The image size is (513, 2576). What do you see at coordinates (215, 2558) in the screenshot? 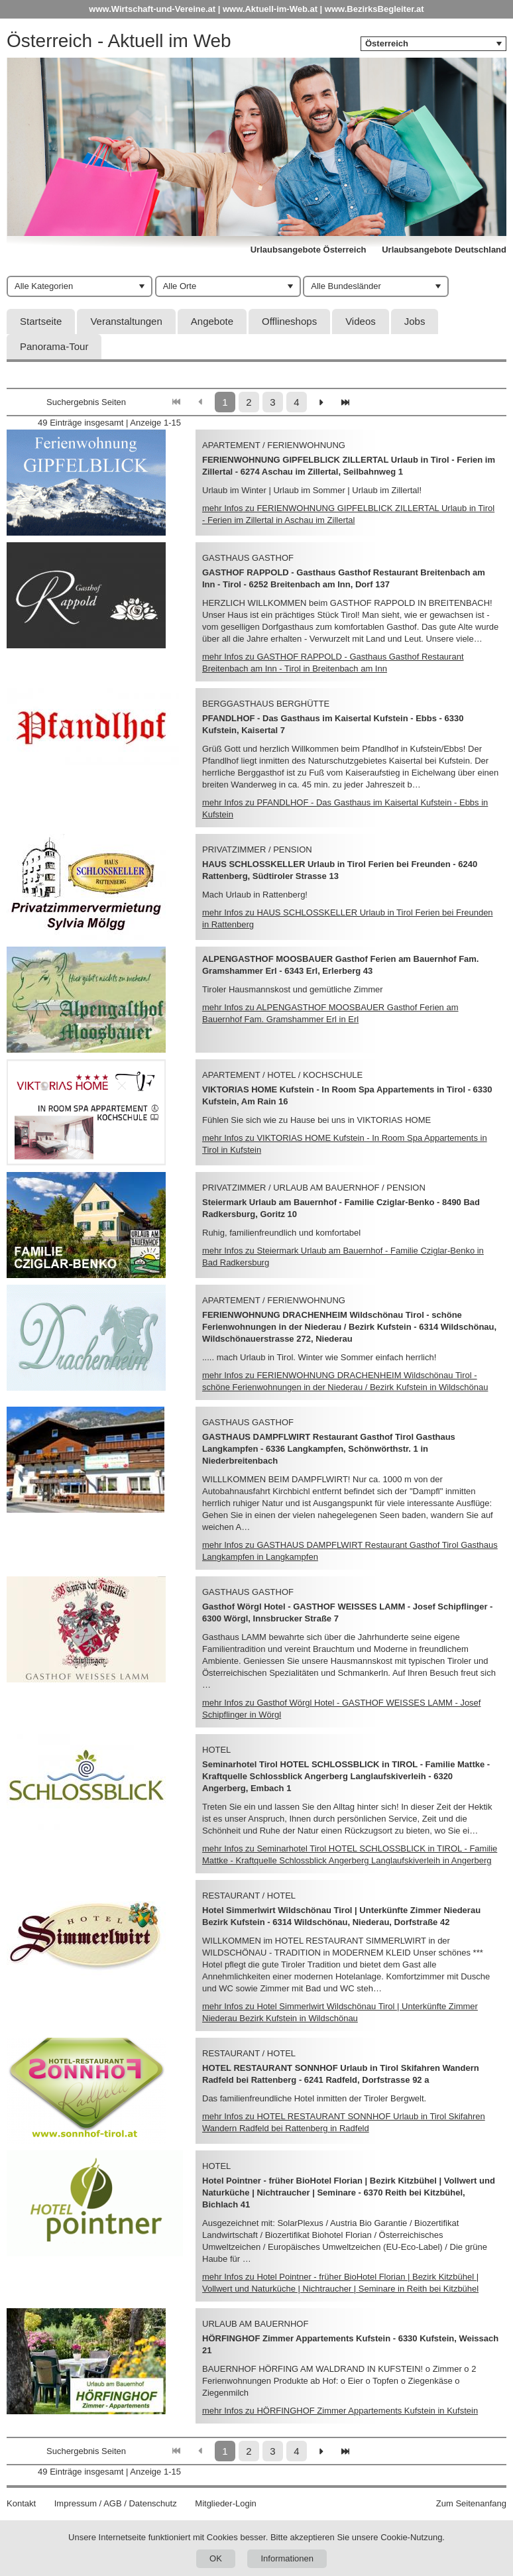
I see `OK` at bounding box center [215, 2558].